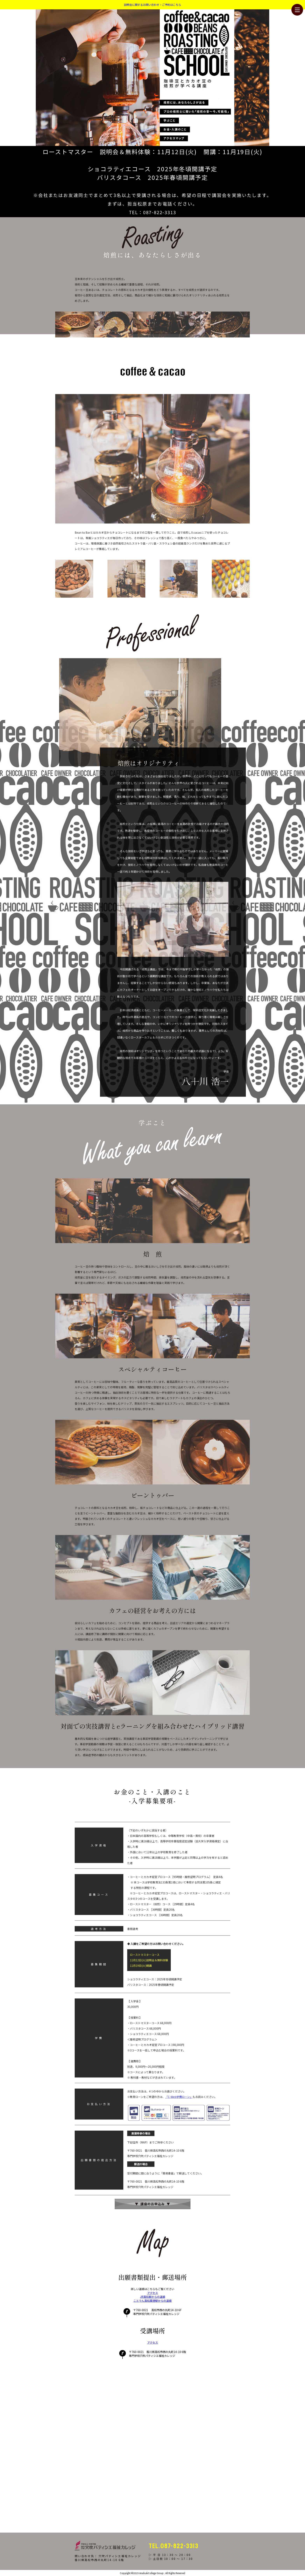 This screenshot has width=305, height=2576. What do you see at coordinates (152, 2297) in the screenshot?
I see `JR高松駅からの道順` at bounding box center [152, 2297].